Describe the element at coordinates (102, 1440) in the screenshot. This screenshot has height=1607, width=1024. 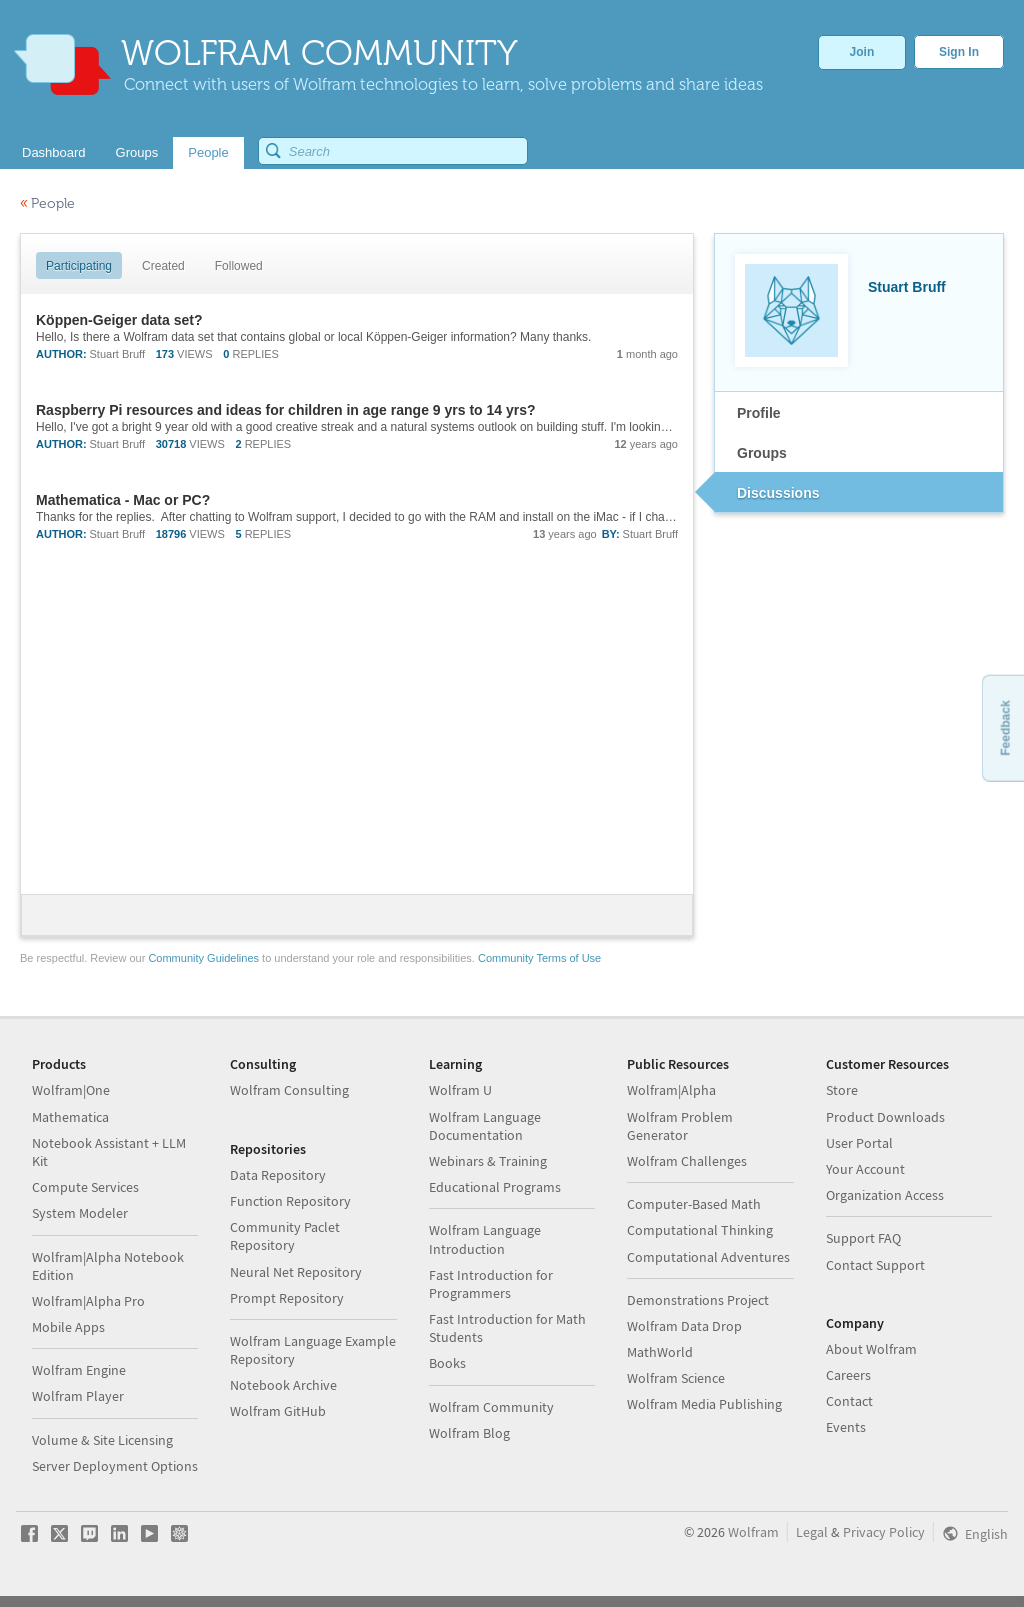
I see `Volume & Site Licensing` at that location.